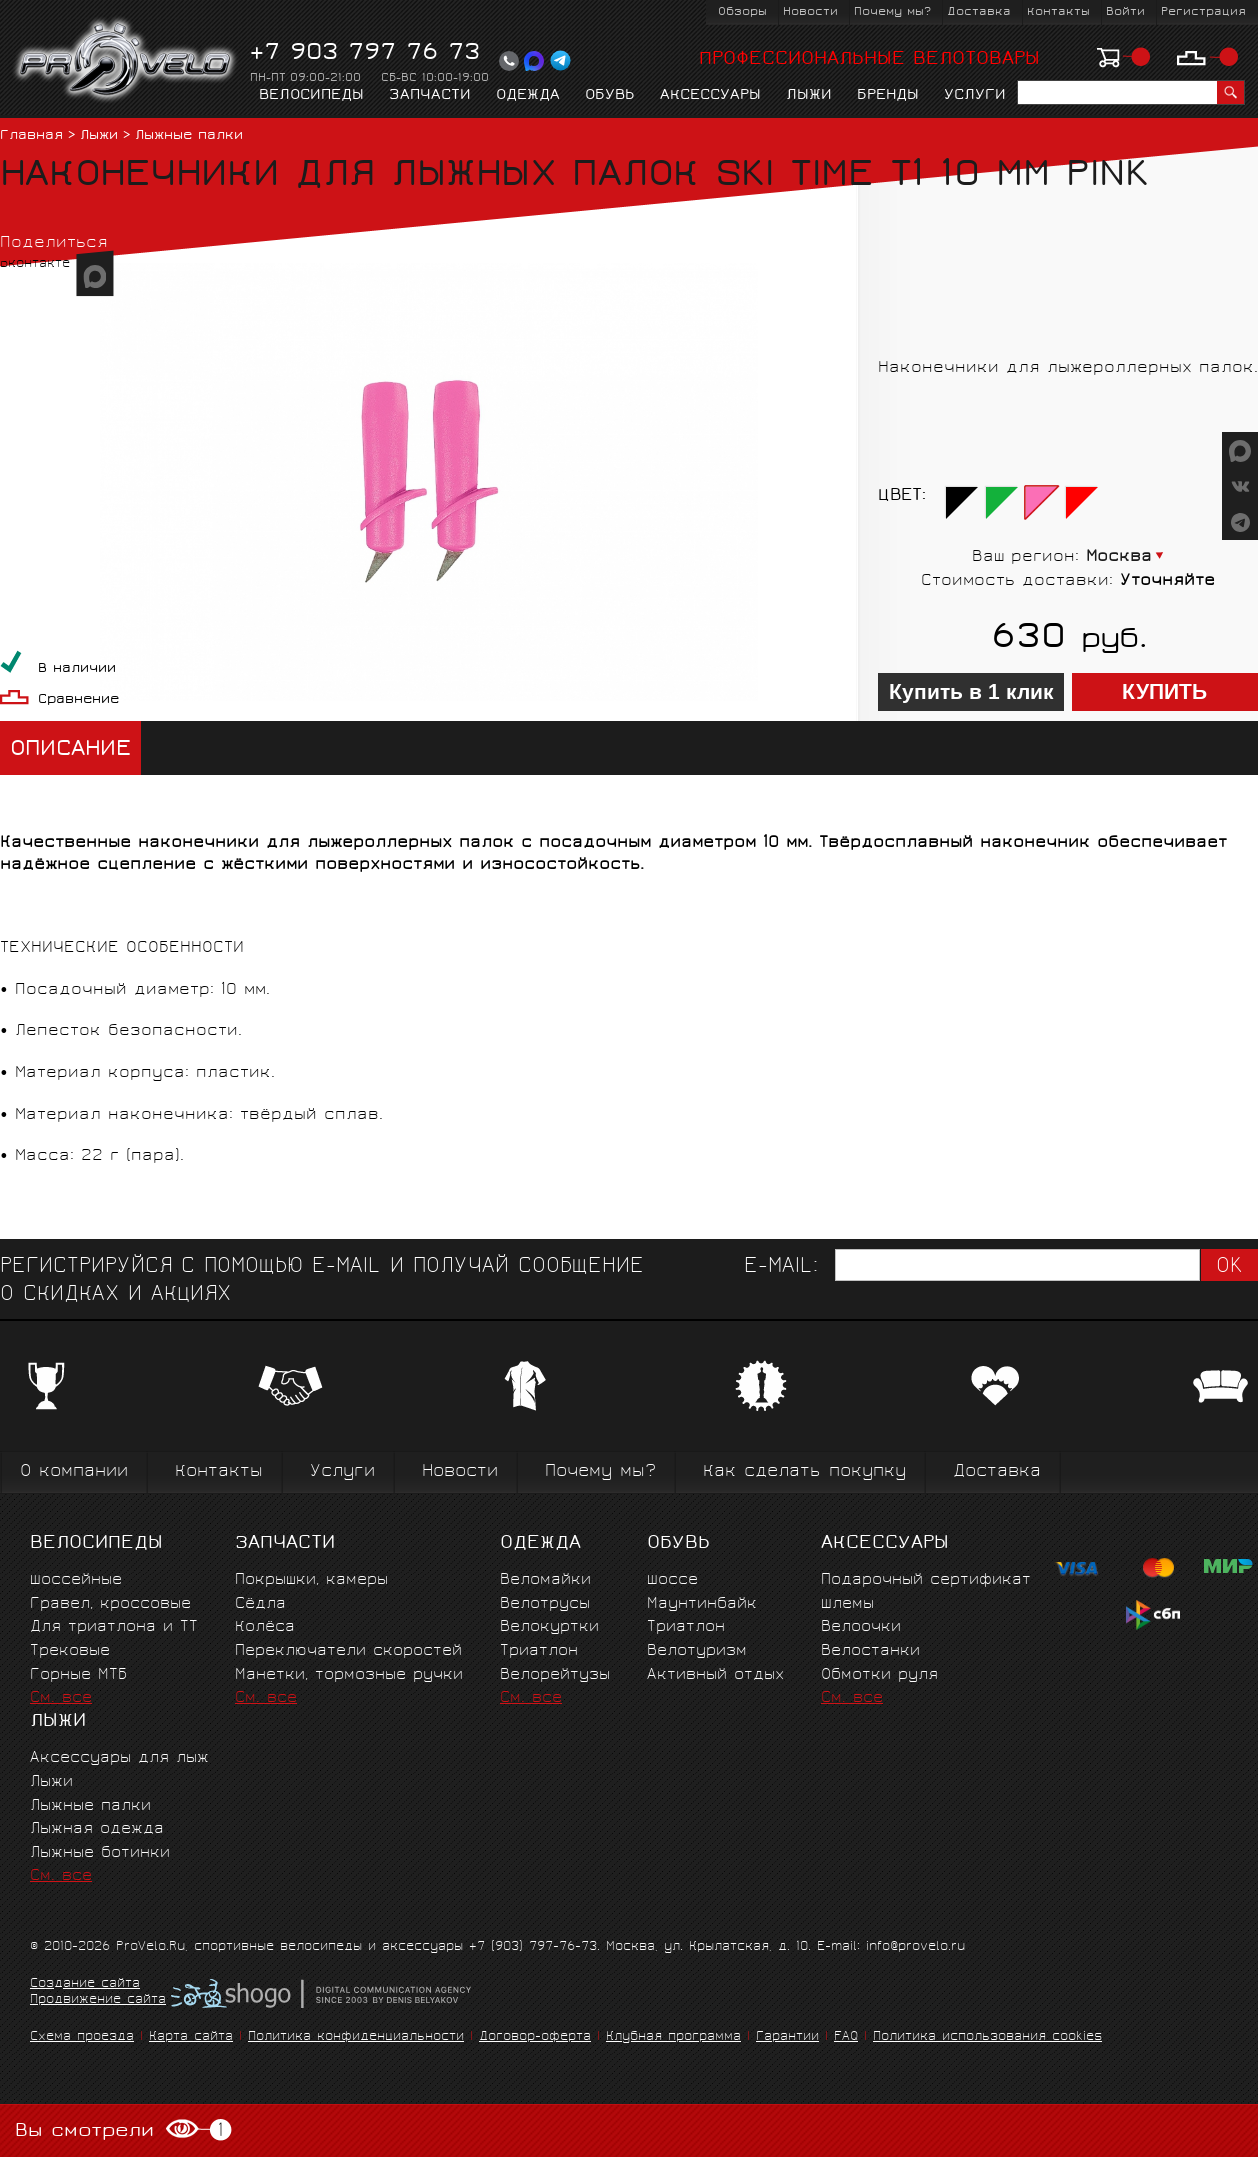  What do you see at coordinates (349, 1675) in the screenshot?
I see `Манетки, тормозные ручки` at bounding box center [349, 1675].